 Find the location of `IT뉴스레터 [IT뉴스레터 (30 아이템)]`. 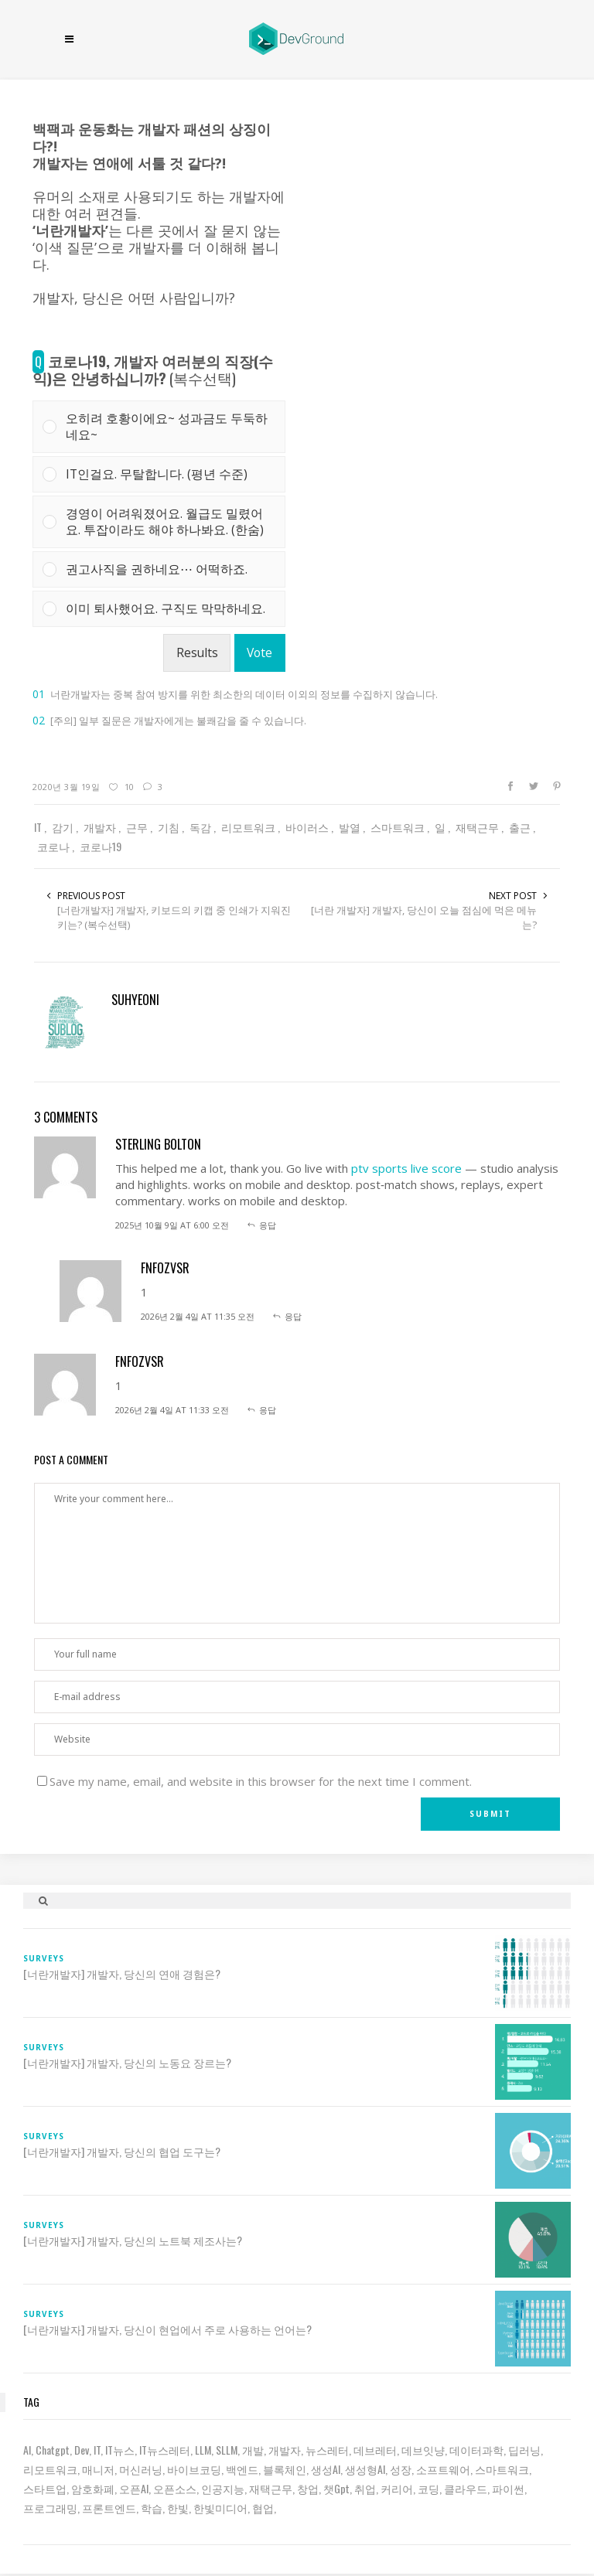

IT뉴스레터 [IT뉴스레터 (30 아이템)] is located at coordinates (164, 2449).